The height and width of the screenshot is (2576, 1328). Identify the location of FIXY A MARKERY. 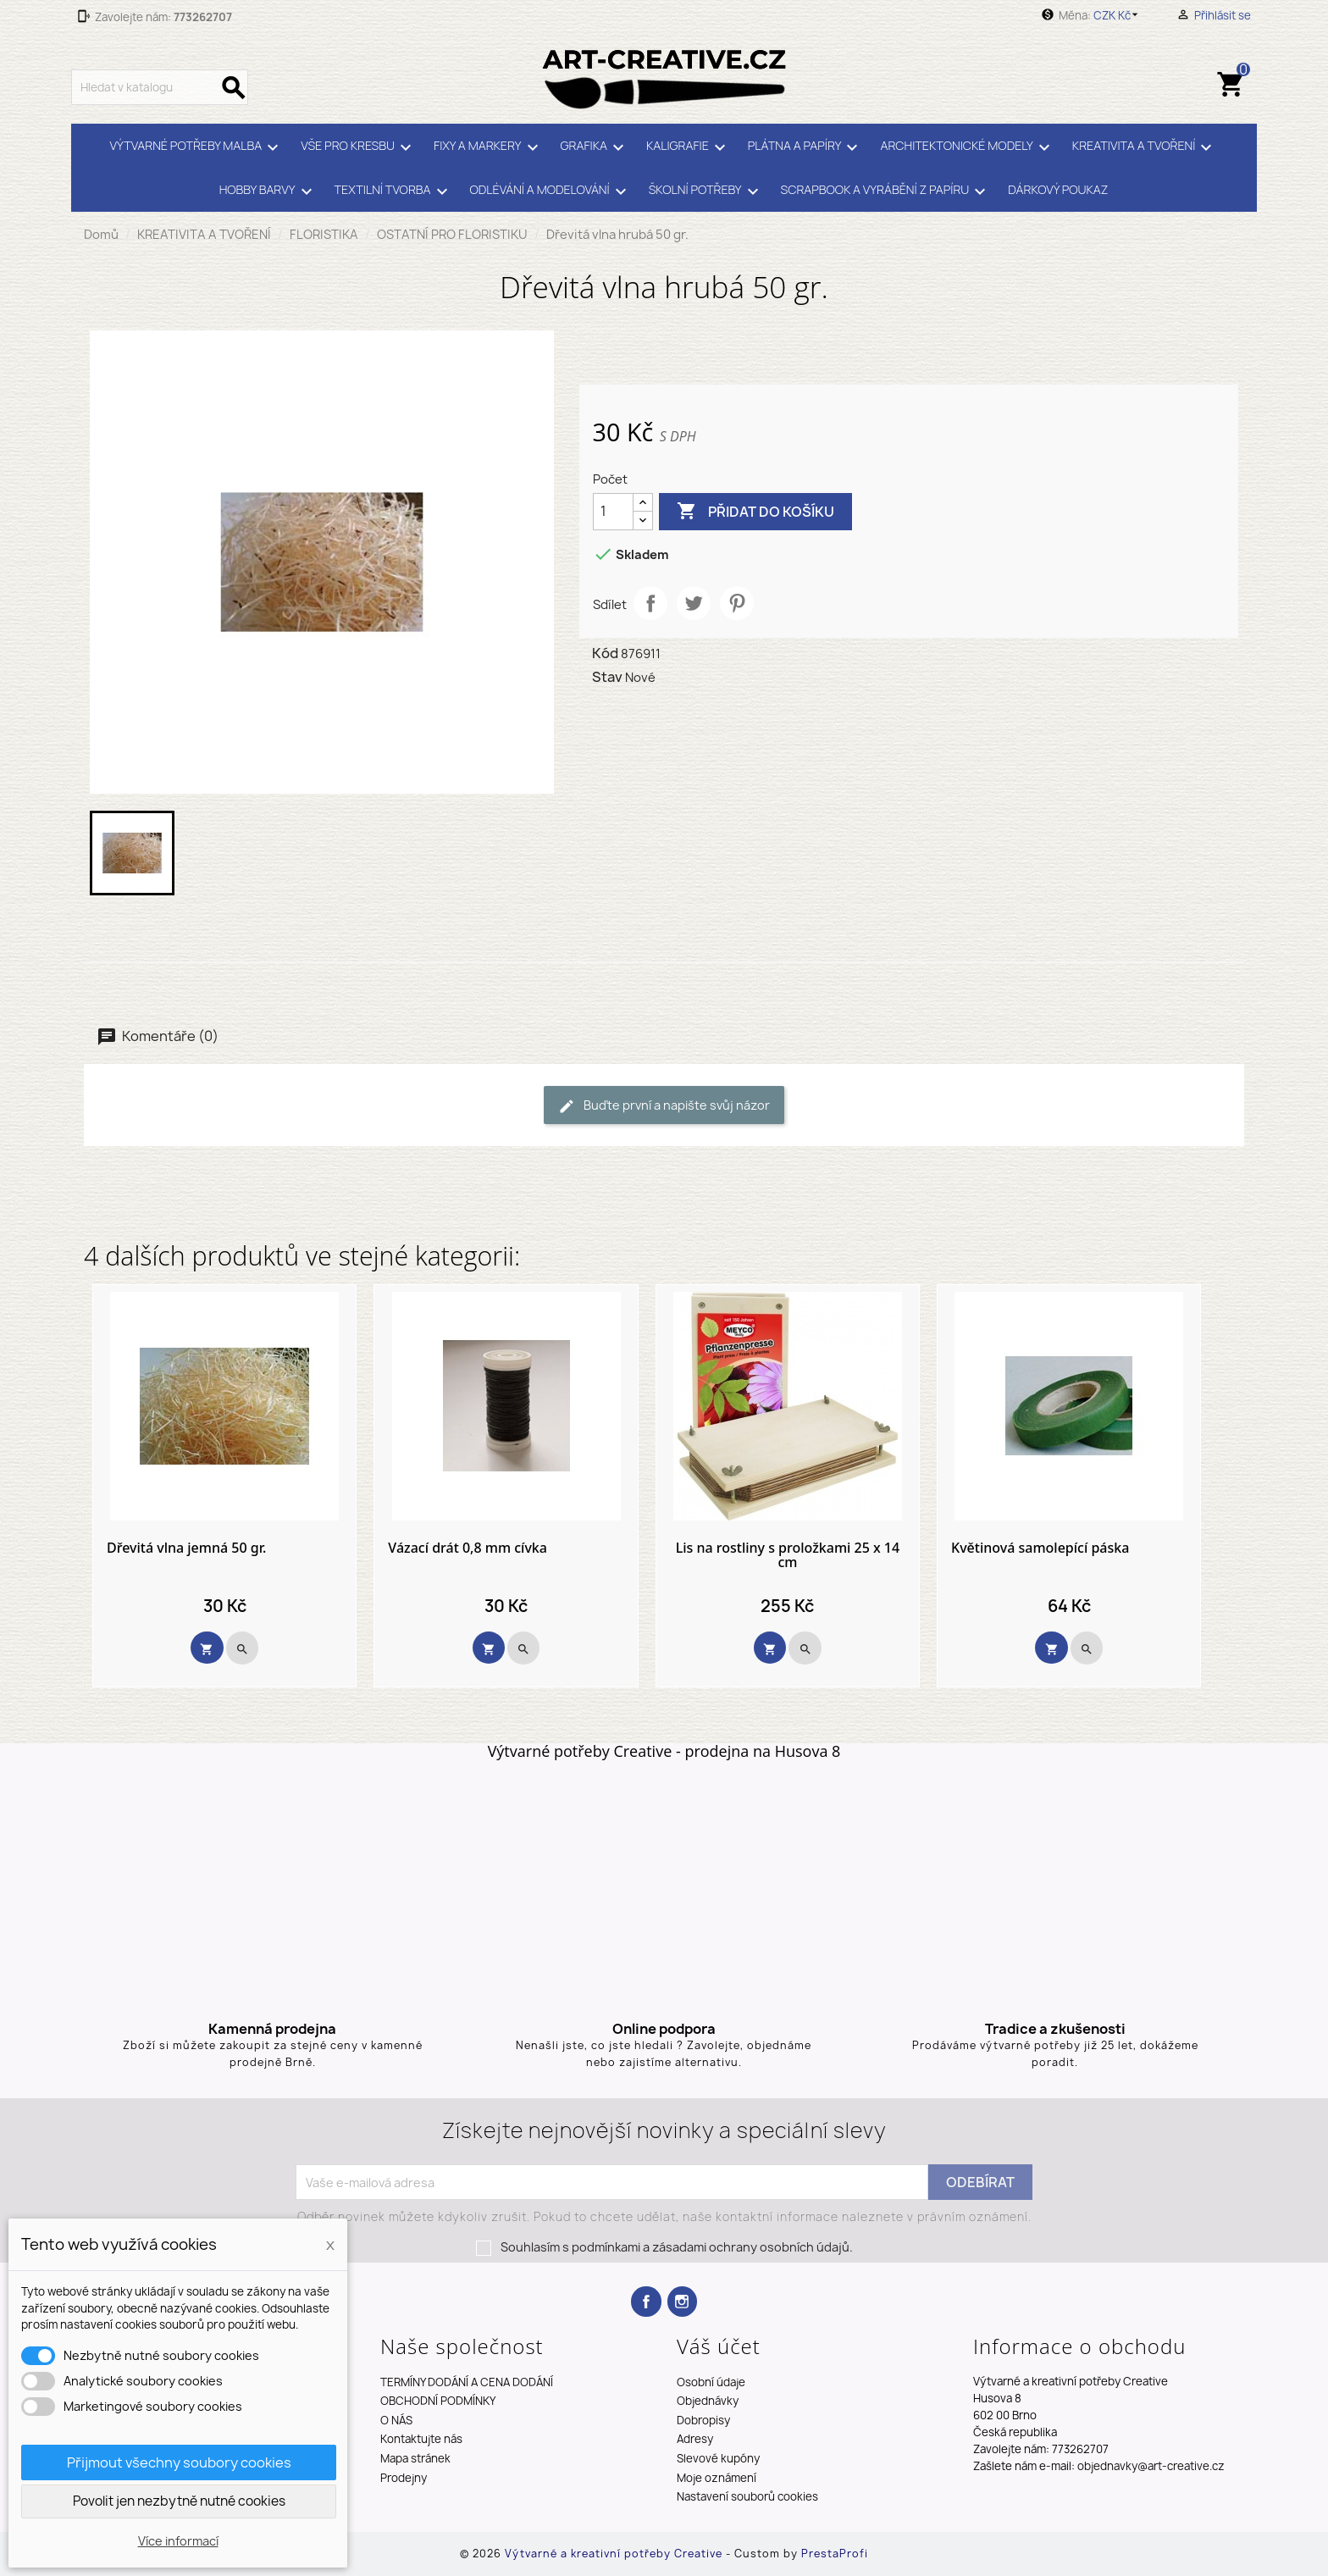
(488, 147).